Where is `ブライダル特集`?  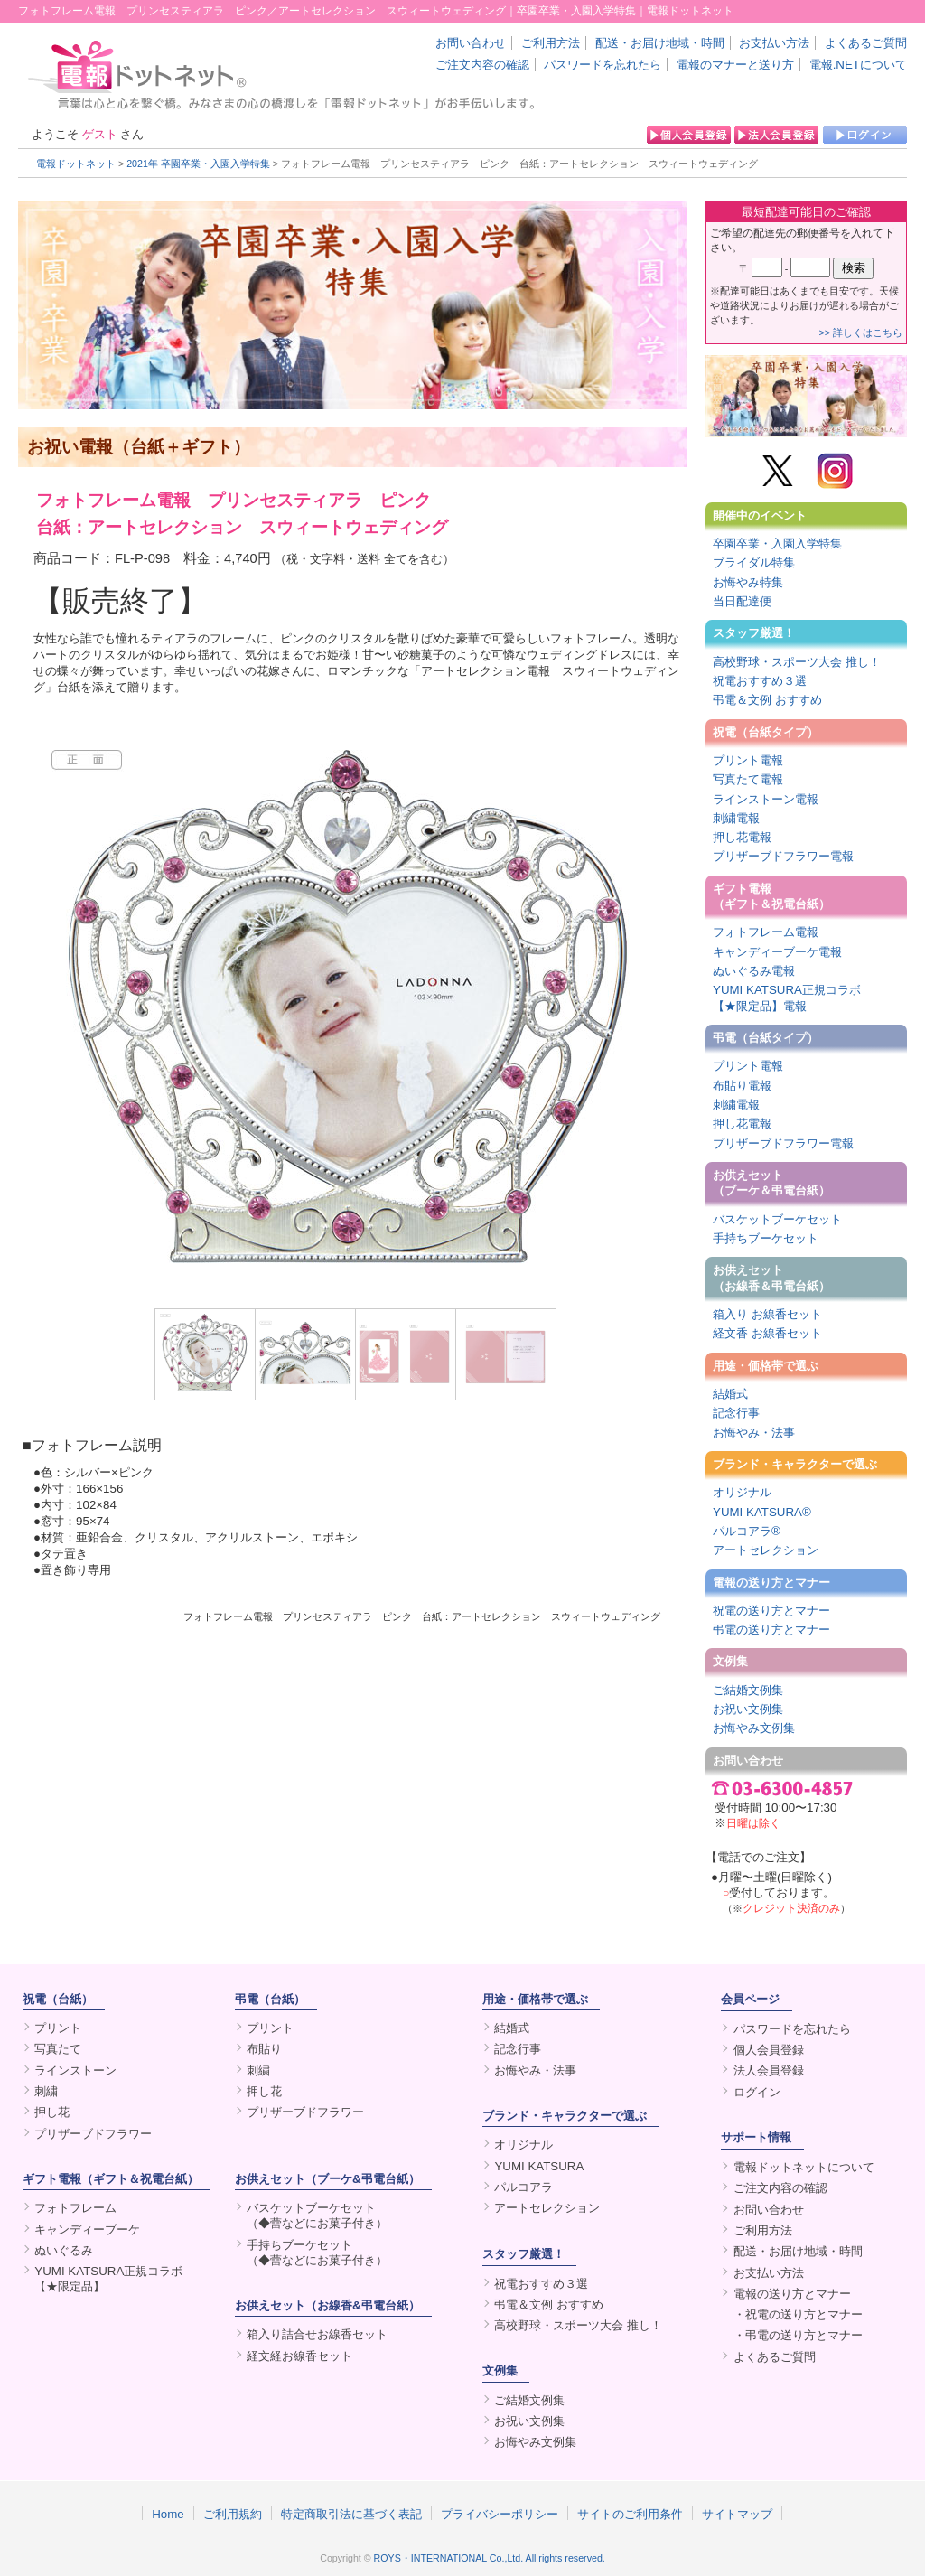
ブライダル特集 is located at coordinates (754, 562).